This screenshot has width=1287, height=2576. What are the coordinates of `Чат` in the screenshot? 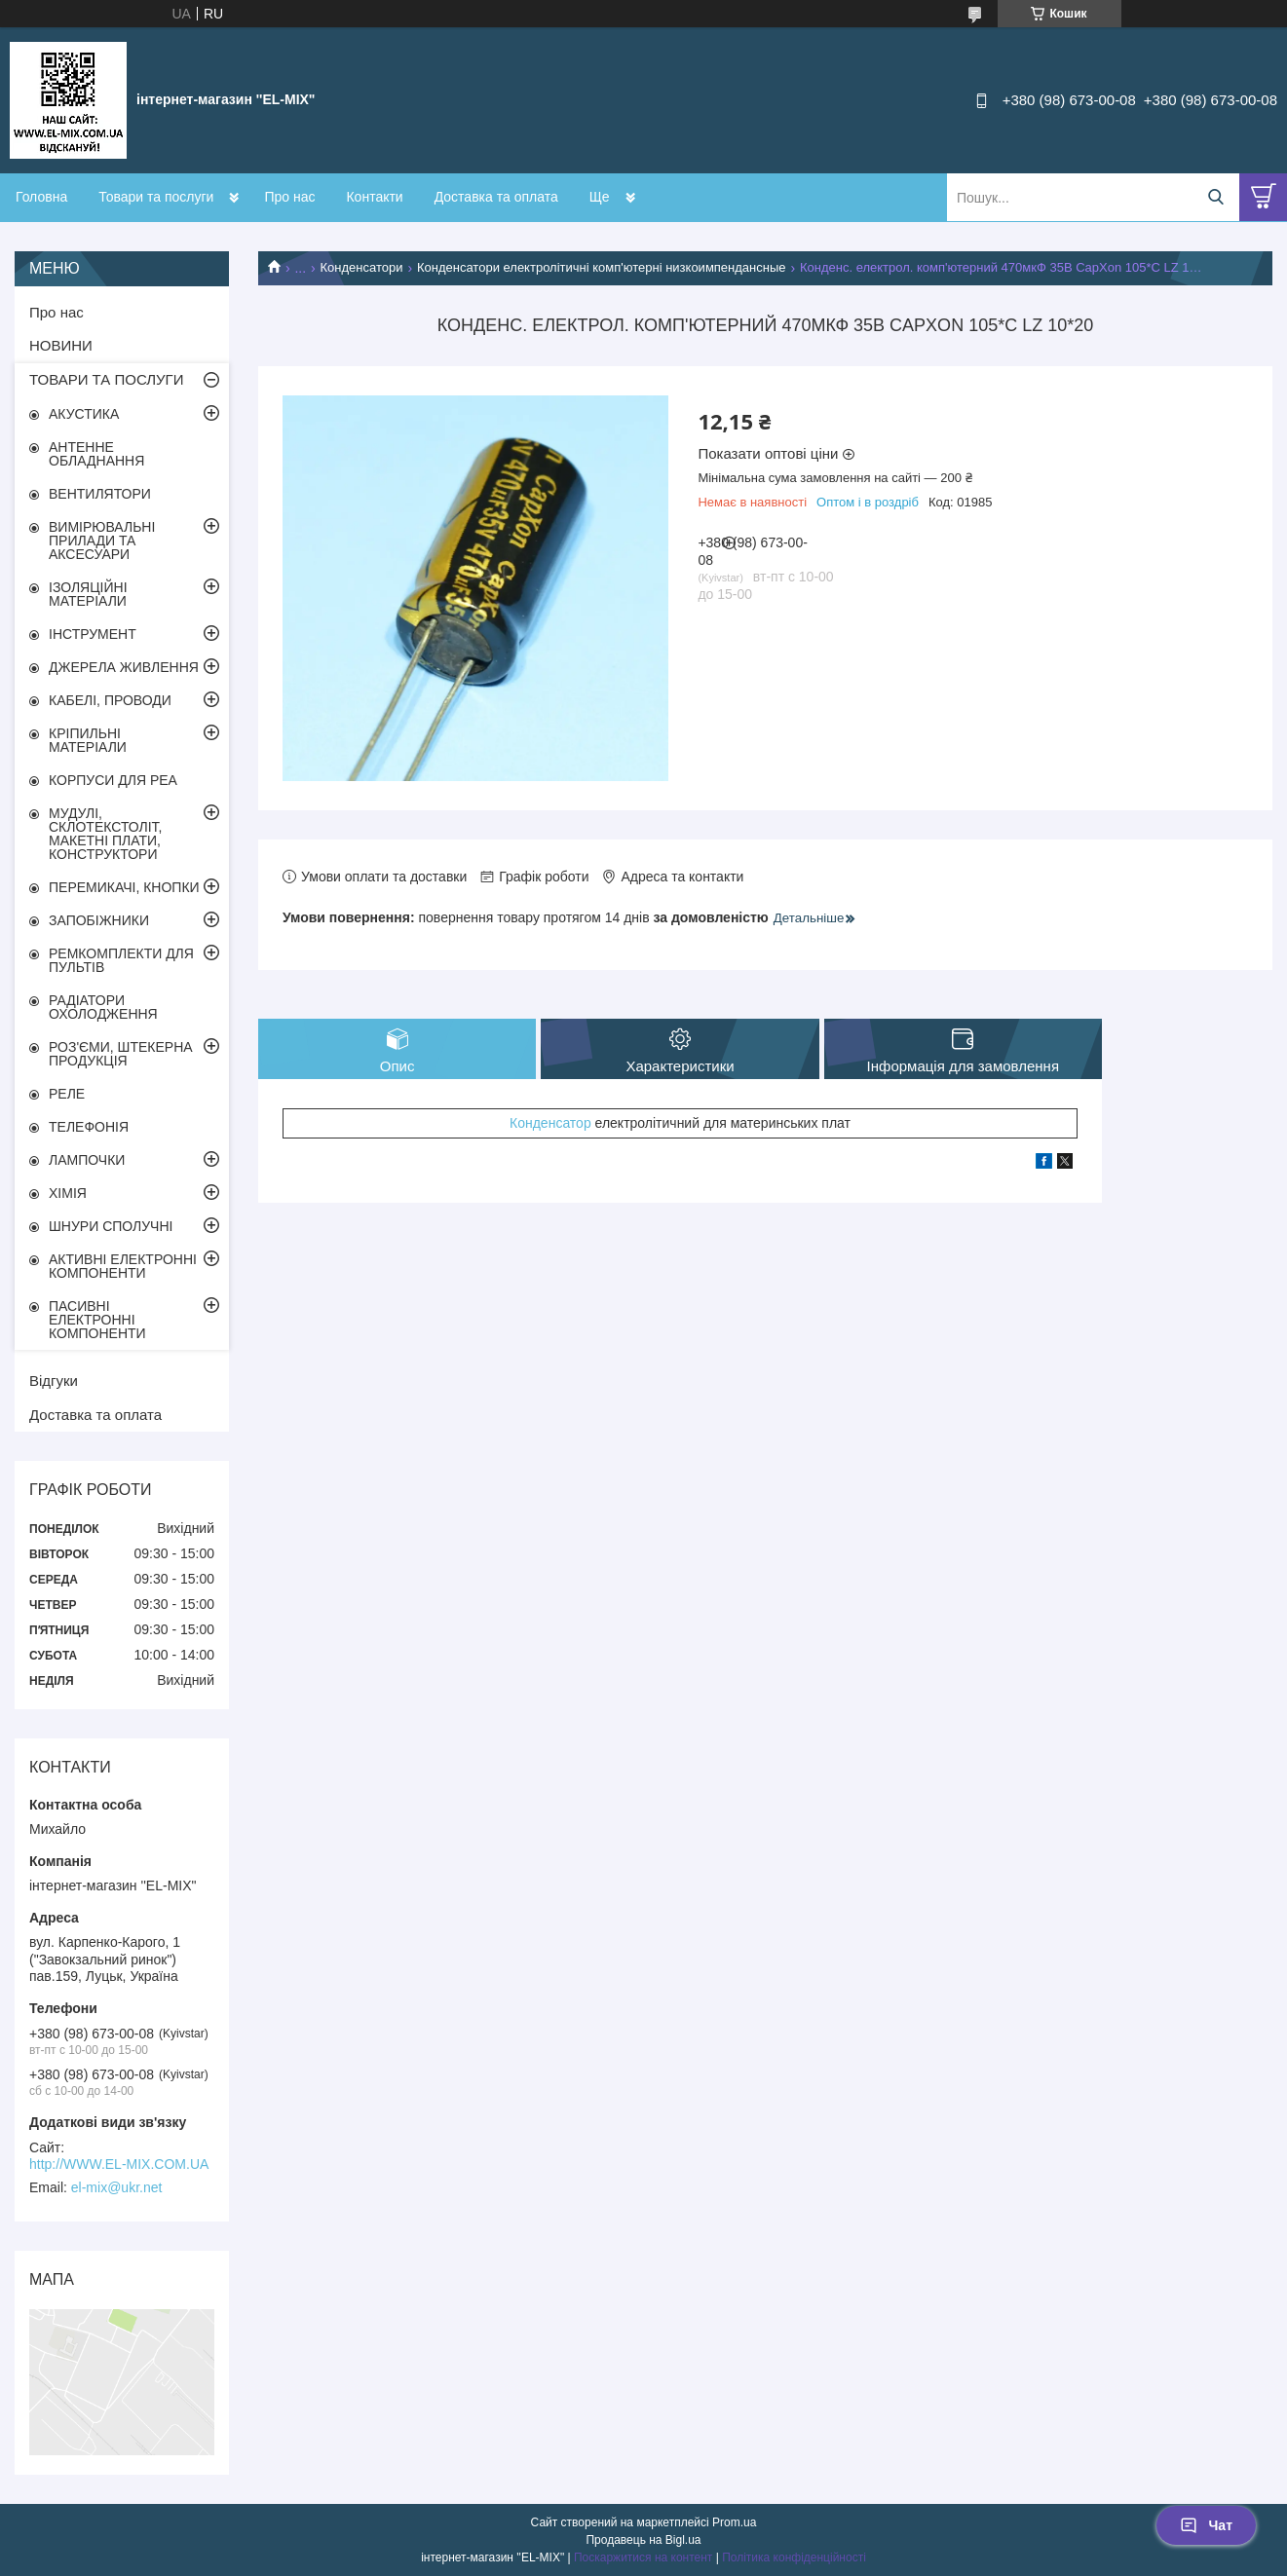 It's located at (1206, 2525).